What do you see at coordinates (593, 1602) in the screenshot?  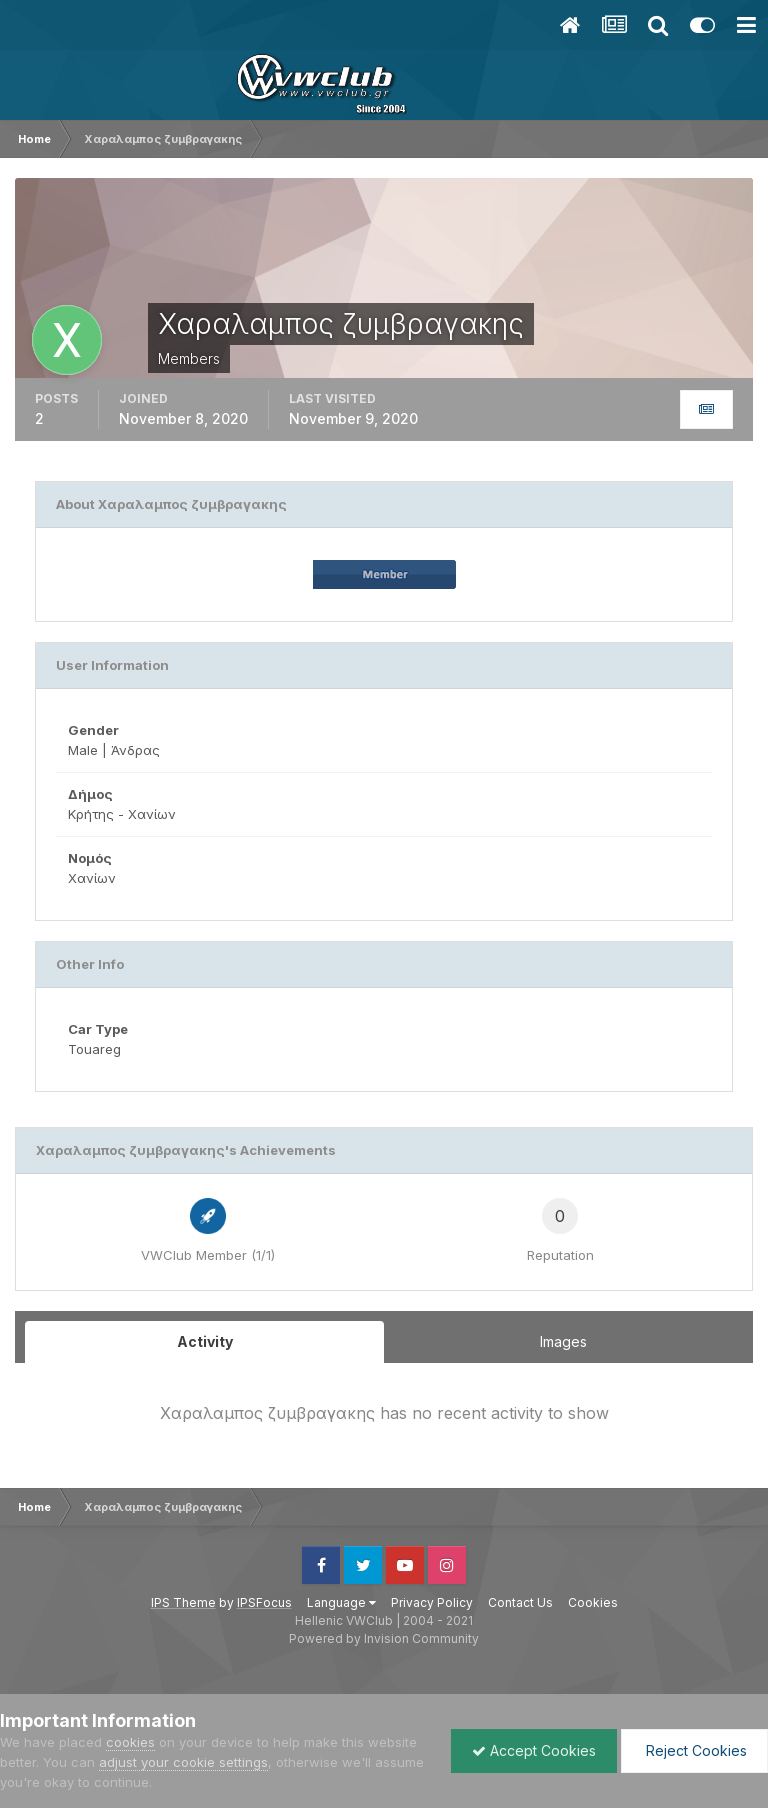 I see `Cookies` at bounding box center [593, 1602].